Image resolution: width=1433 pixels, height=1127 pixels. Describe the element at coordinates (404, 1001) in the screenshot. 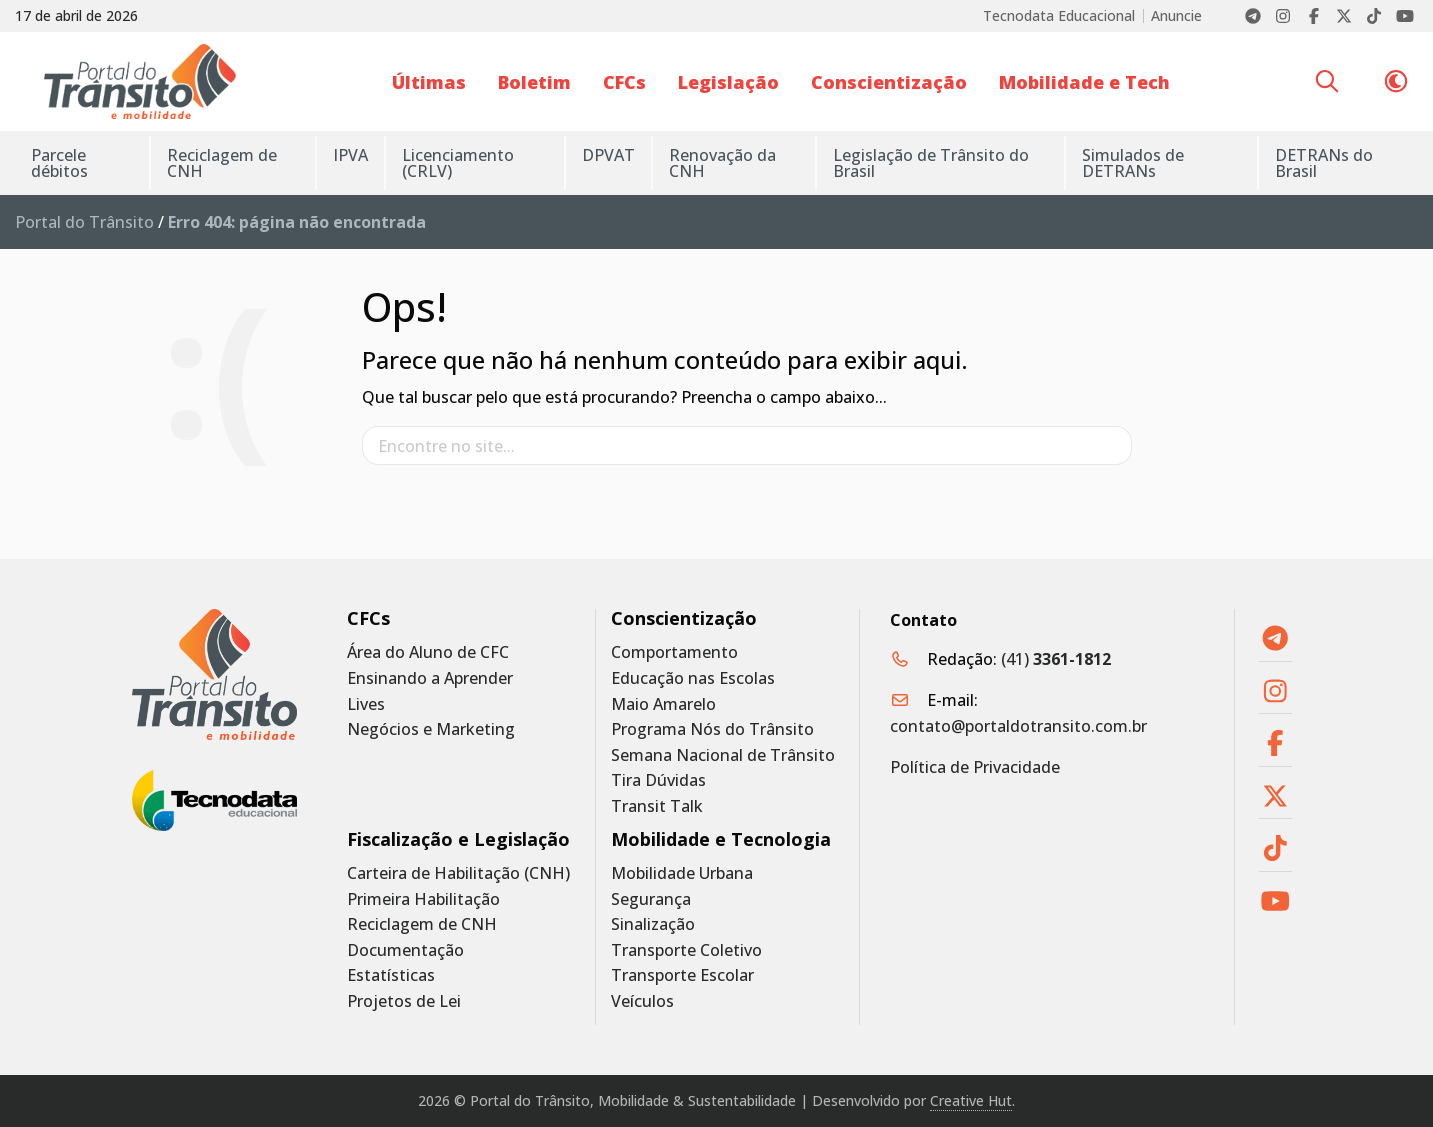

I see `Projetos de Lei` at that location.